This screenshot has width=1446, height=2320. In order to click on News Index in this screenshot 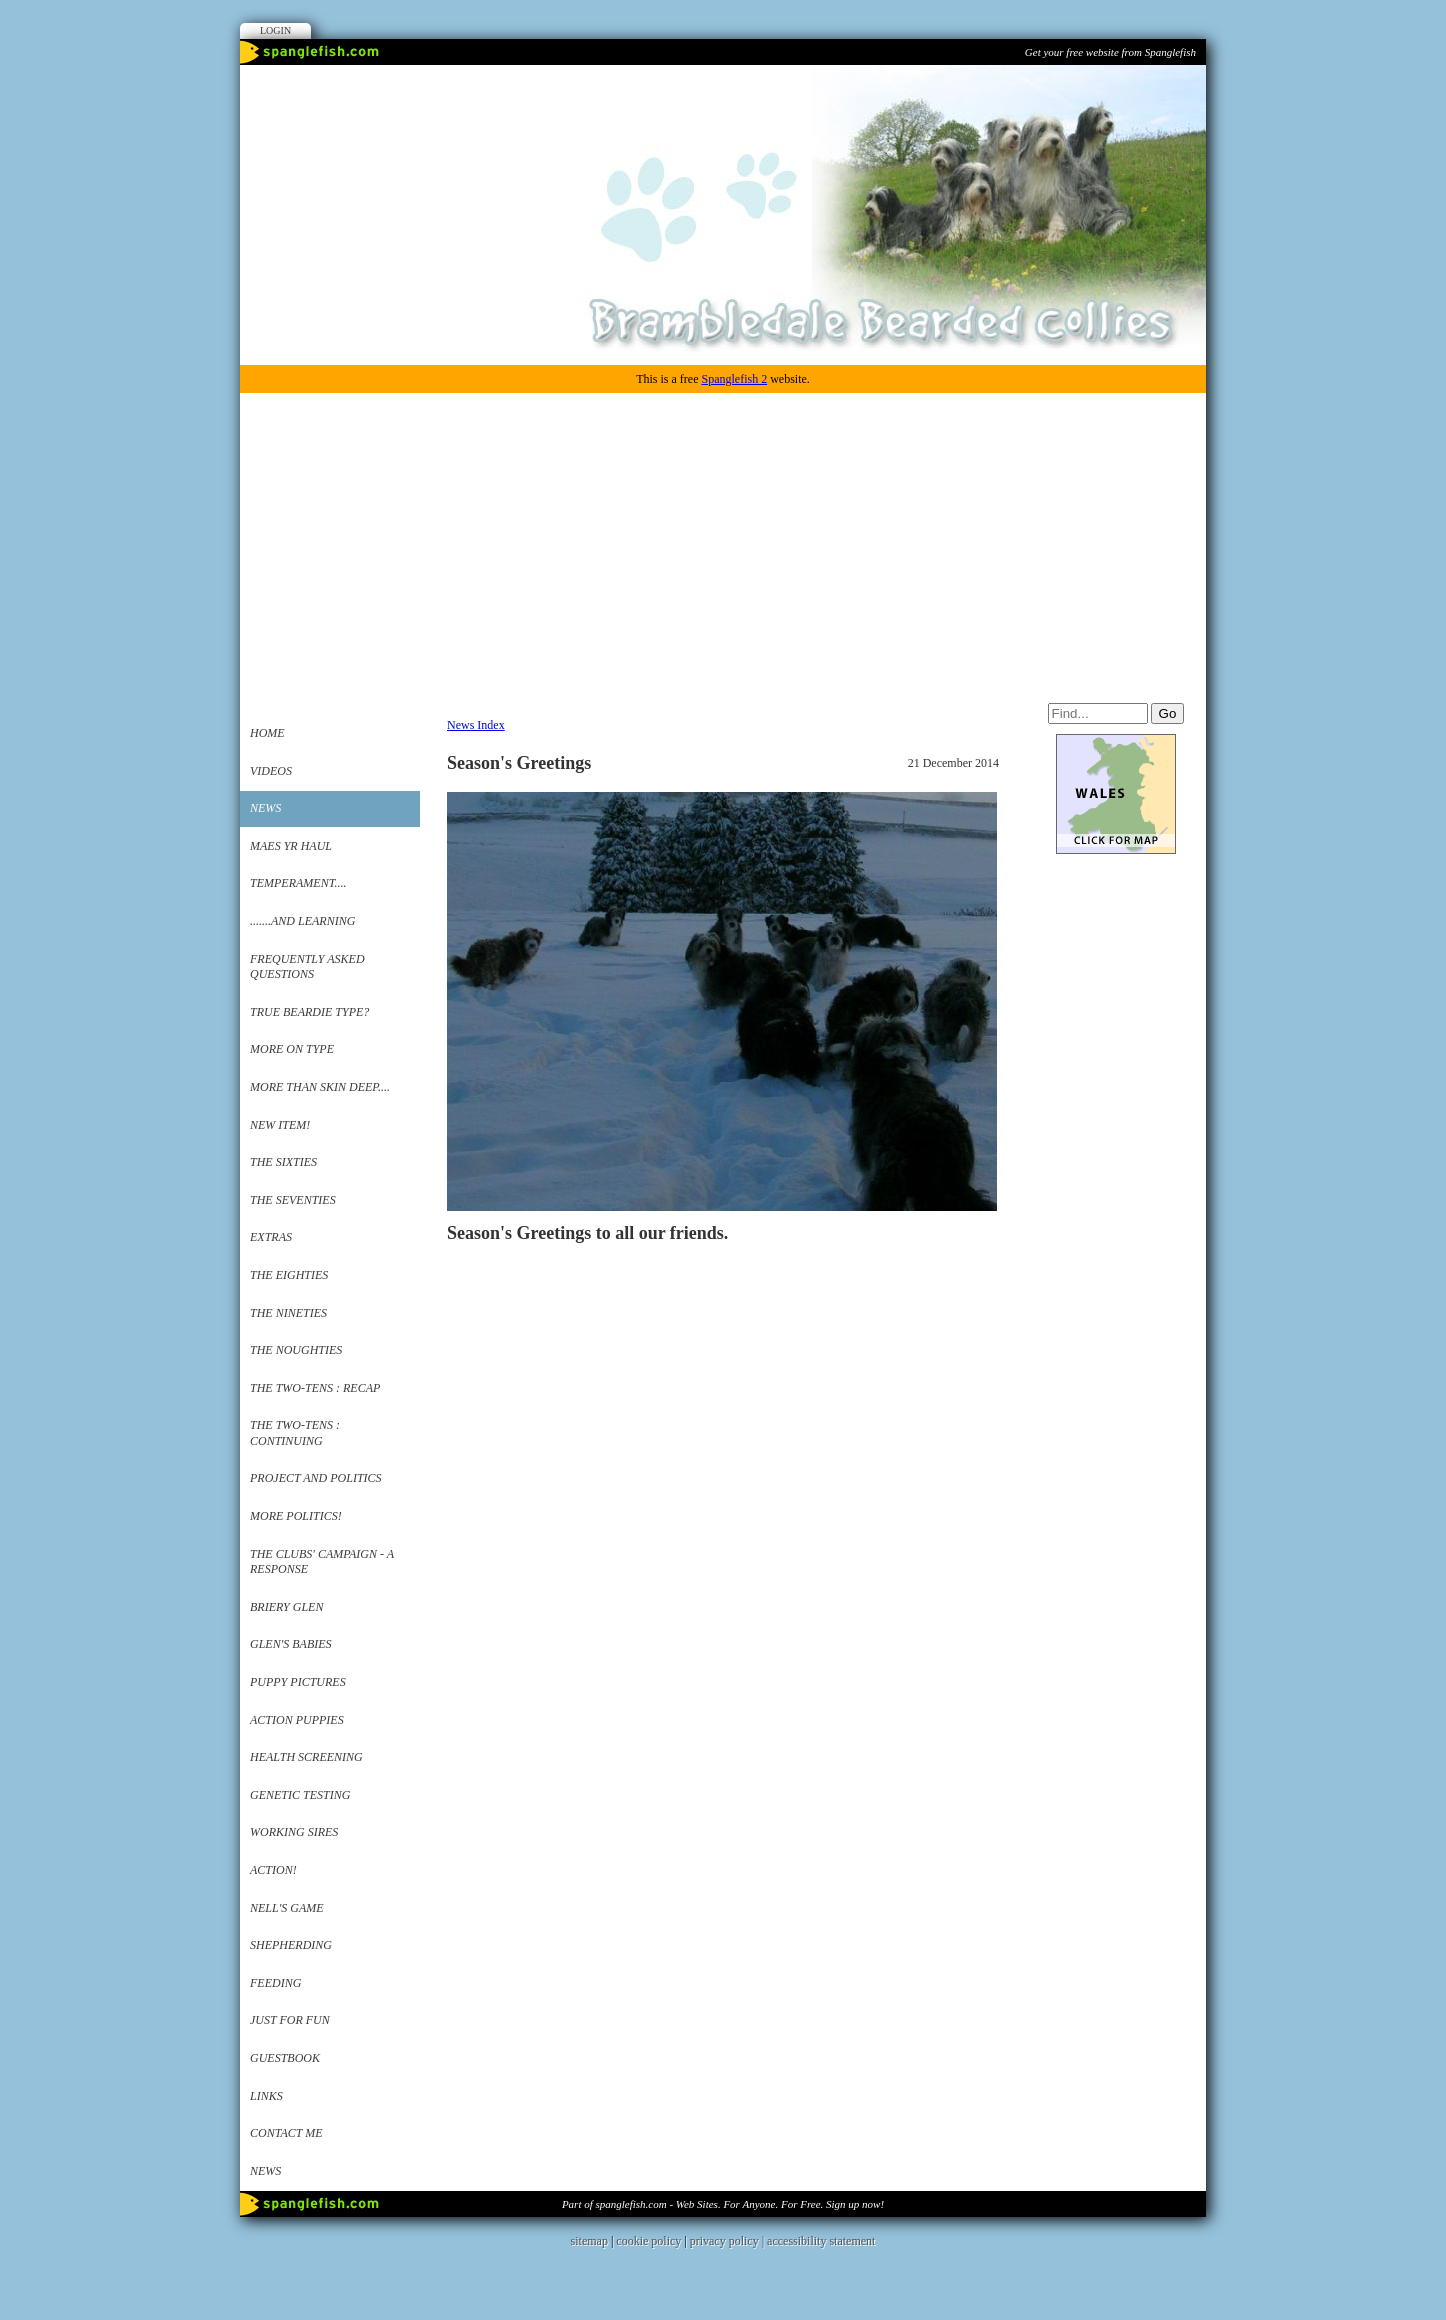, I will do `click(476, 725)`.